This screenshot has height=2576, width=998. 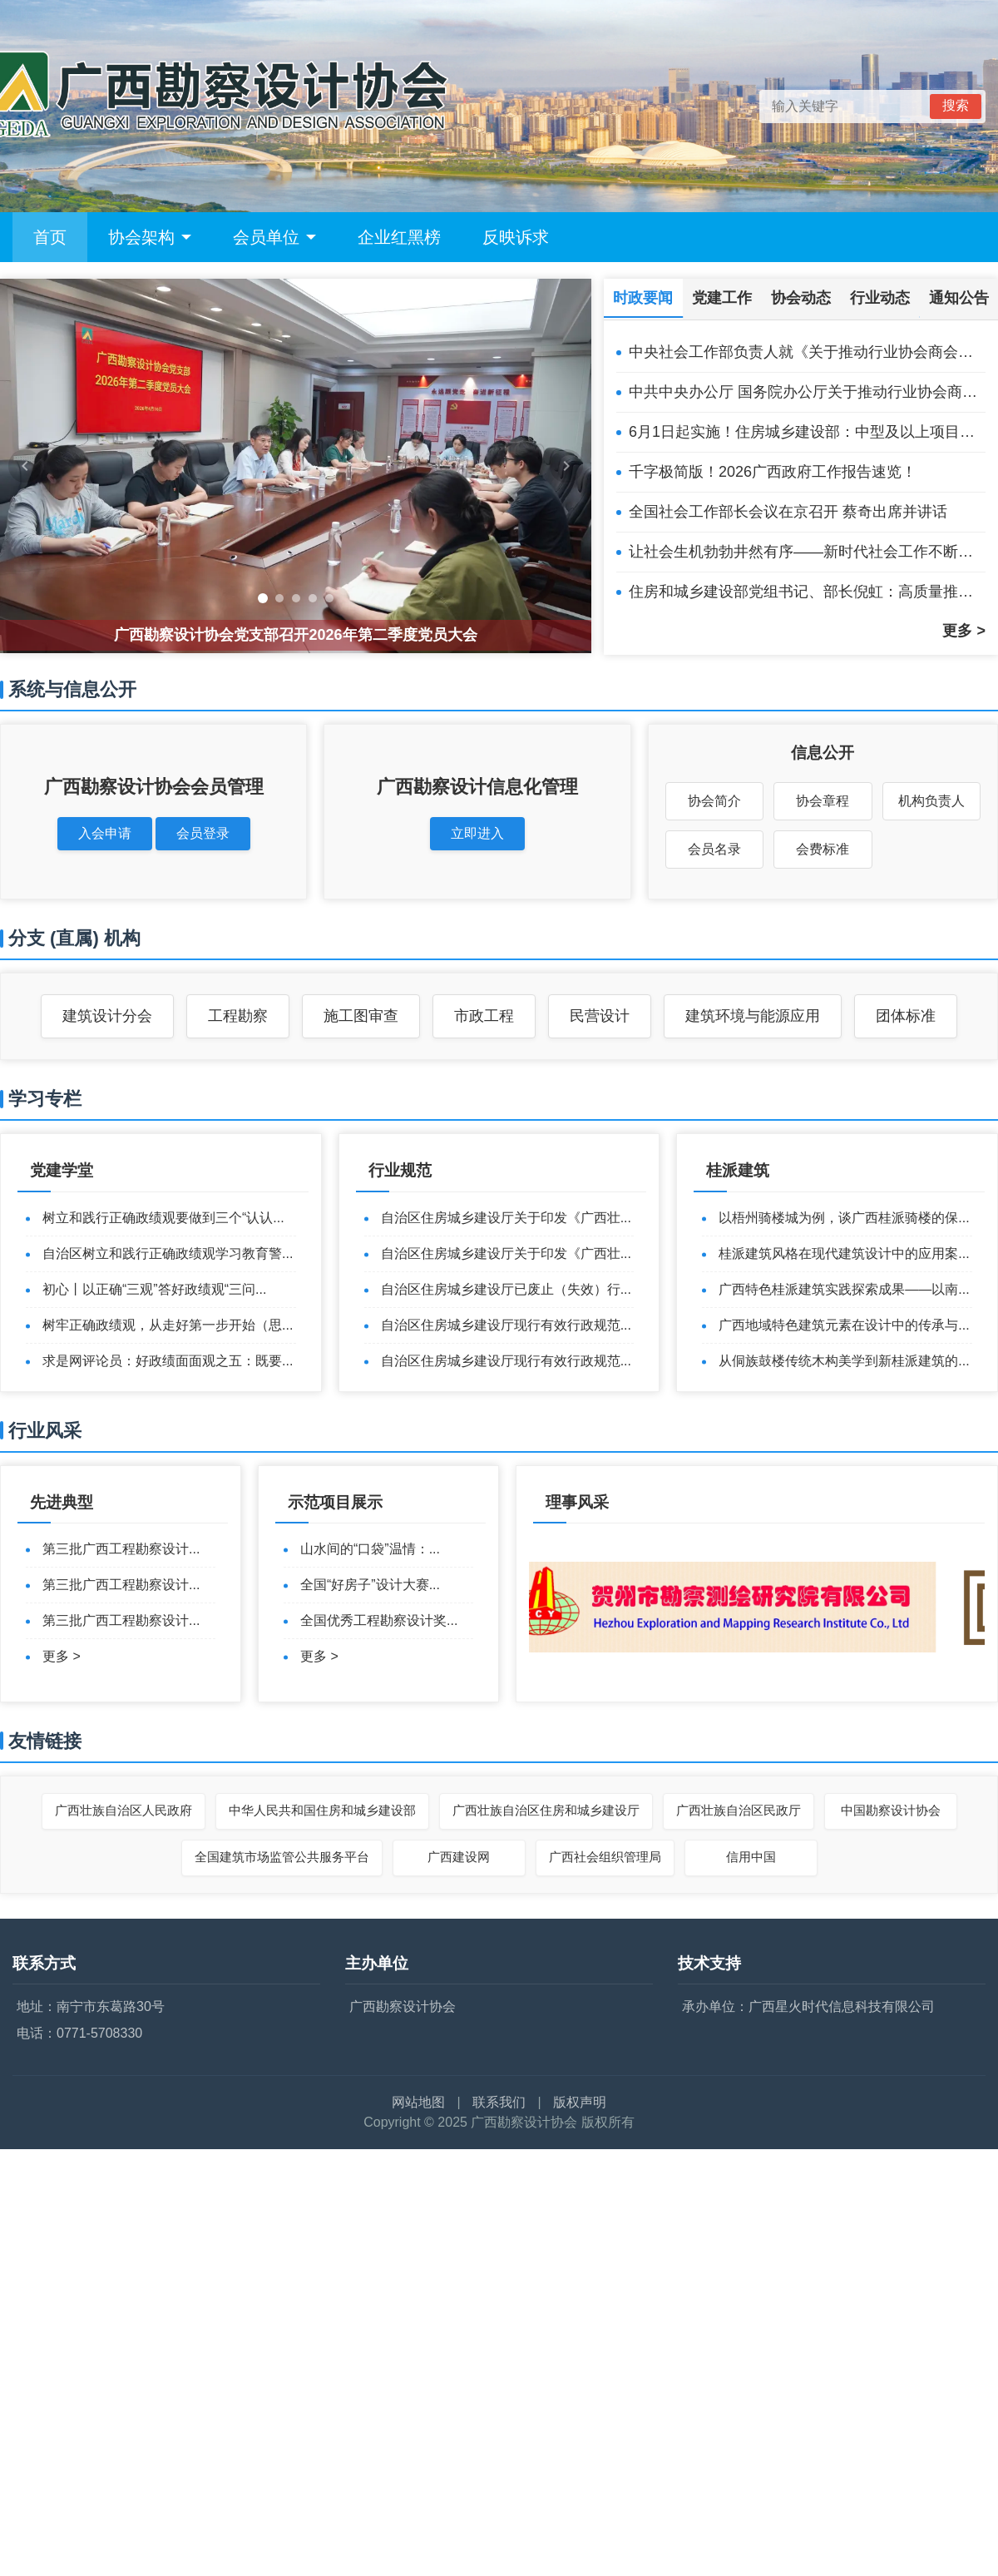 What do you see at coordinates (807, 352) in the screenshot?
I see `中央社会工作部负责人就《关于推动行业协会商会深化改革的意见》答记者问` at bounding box center [807, 352].